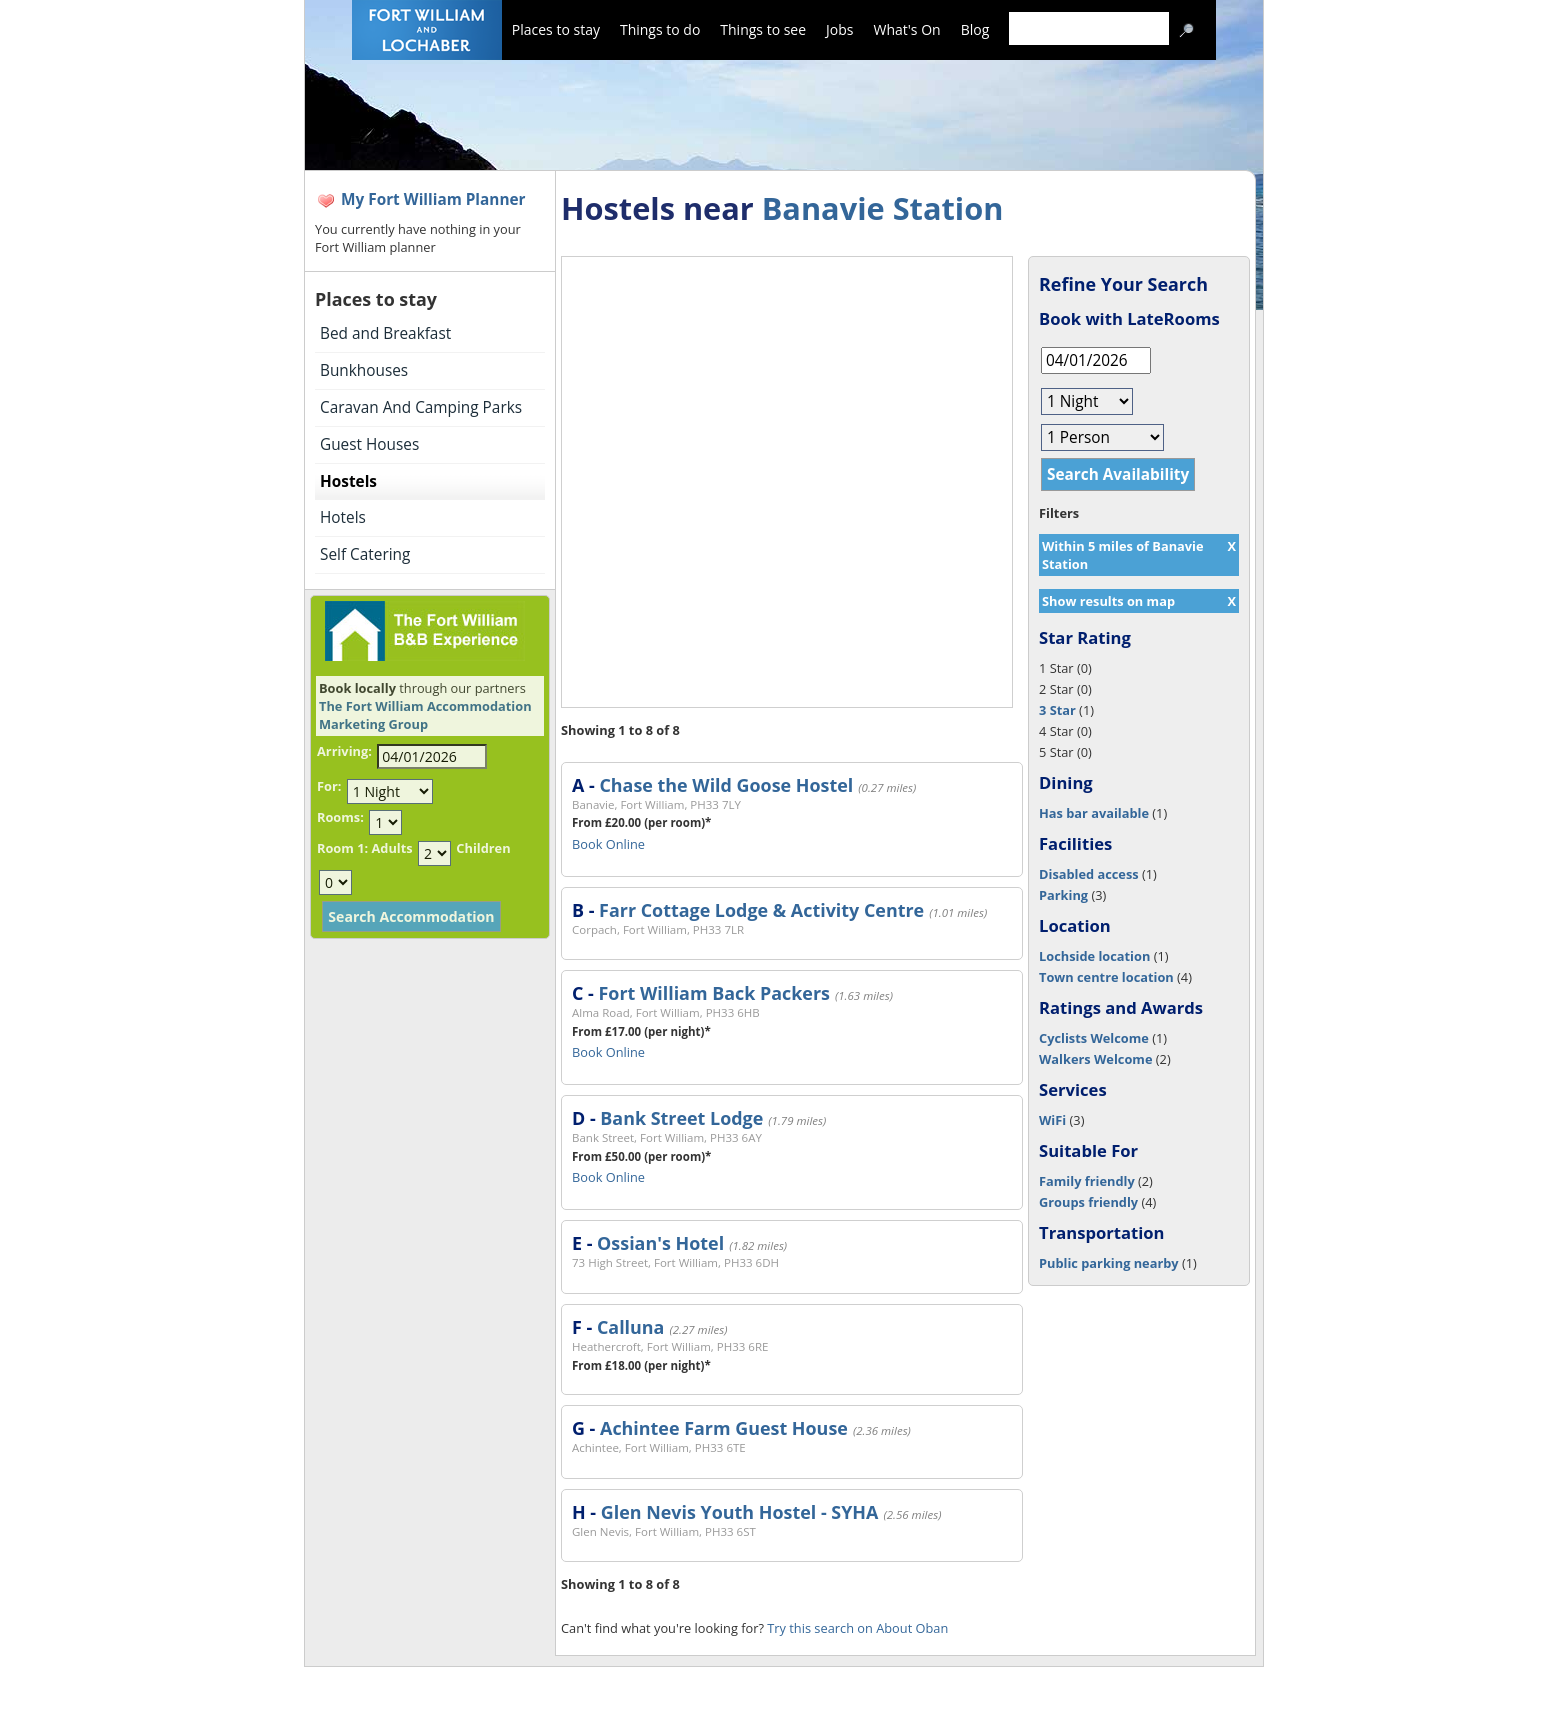 This screenshot has width=1568, height=1711. Describe the element at coordinates (1106, 977) in the screenshot. I see `Town centre location` at that location.